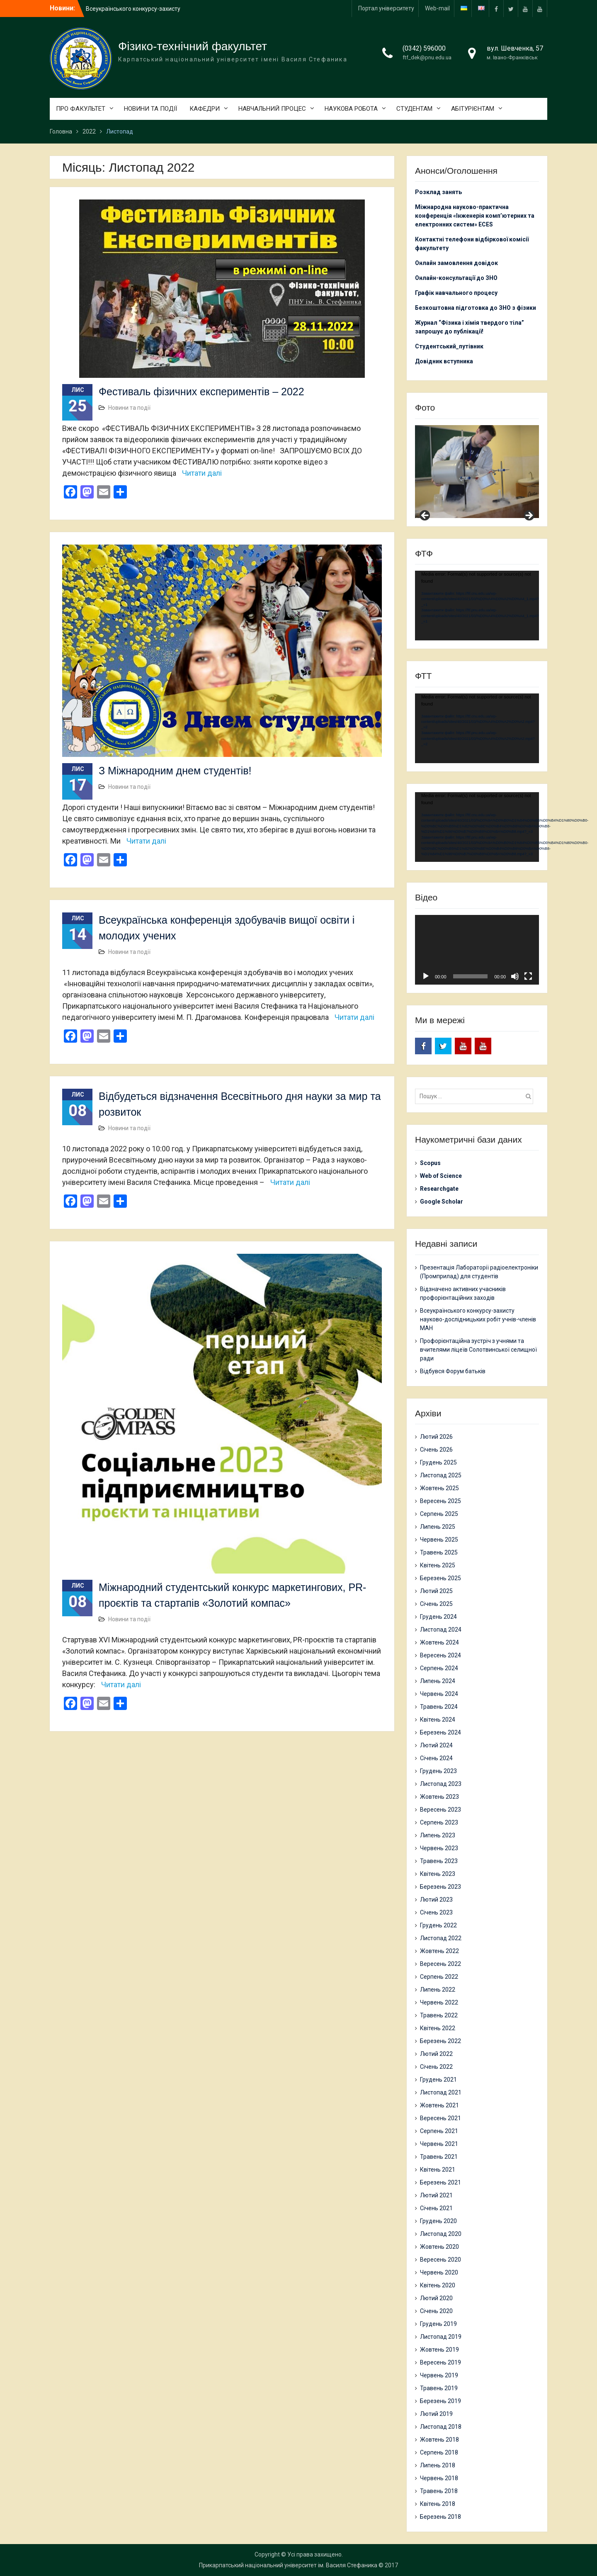 The image size is (597, 2576). What do you see at coordinates (439, 1976) in the screenshot?
I see `Серпень 2022` at bounding box center [439, 1976].